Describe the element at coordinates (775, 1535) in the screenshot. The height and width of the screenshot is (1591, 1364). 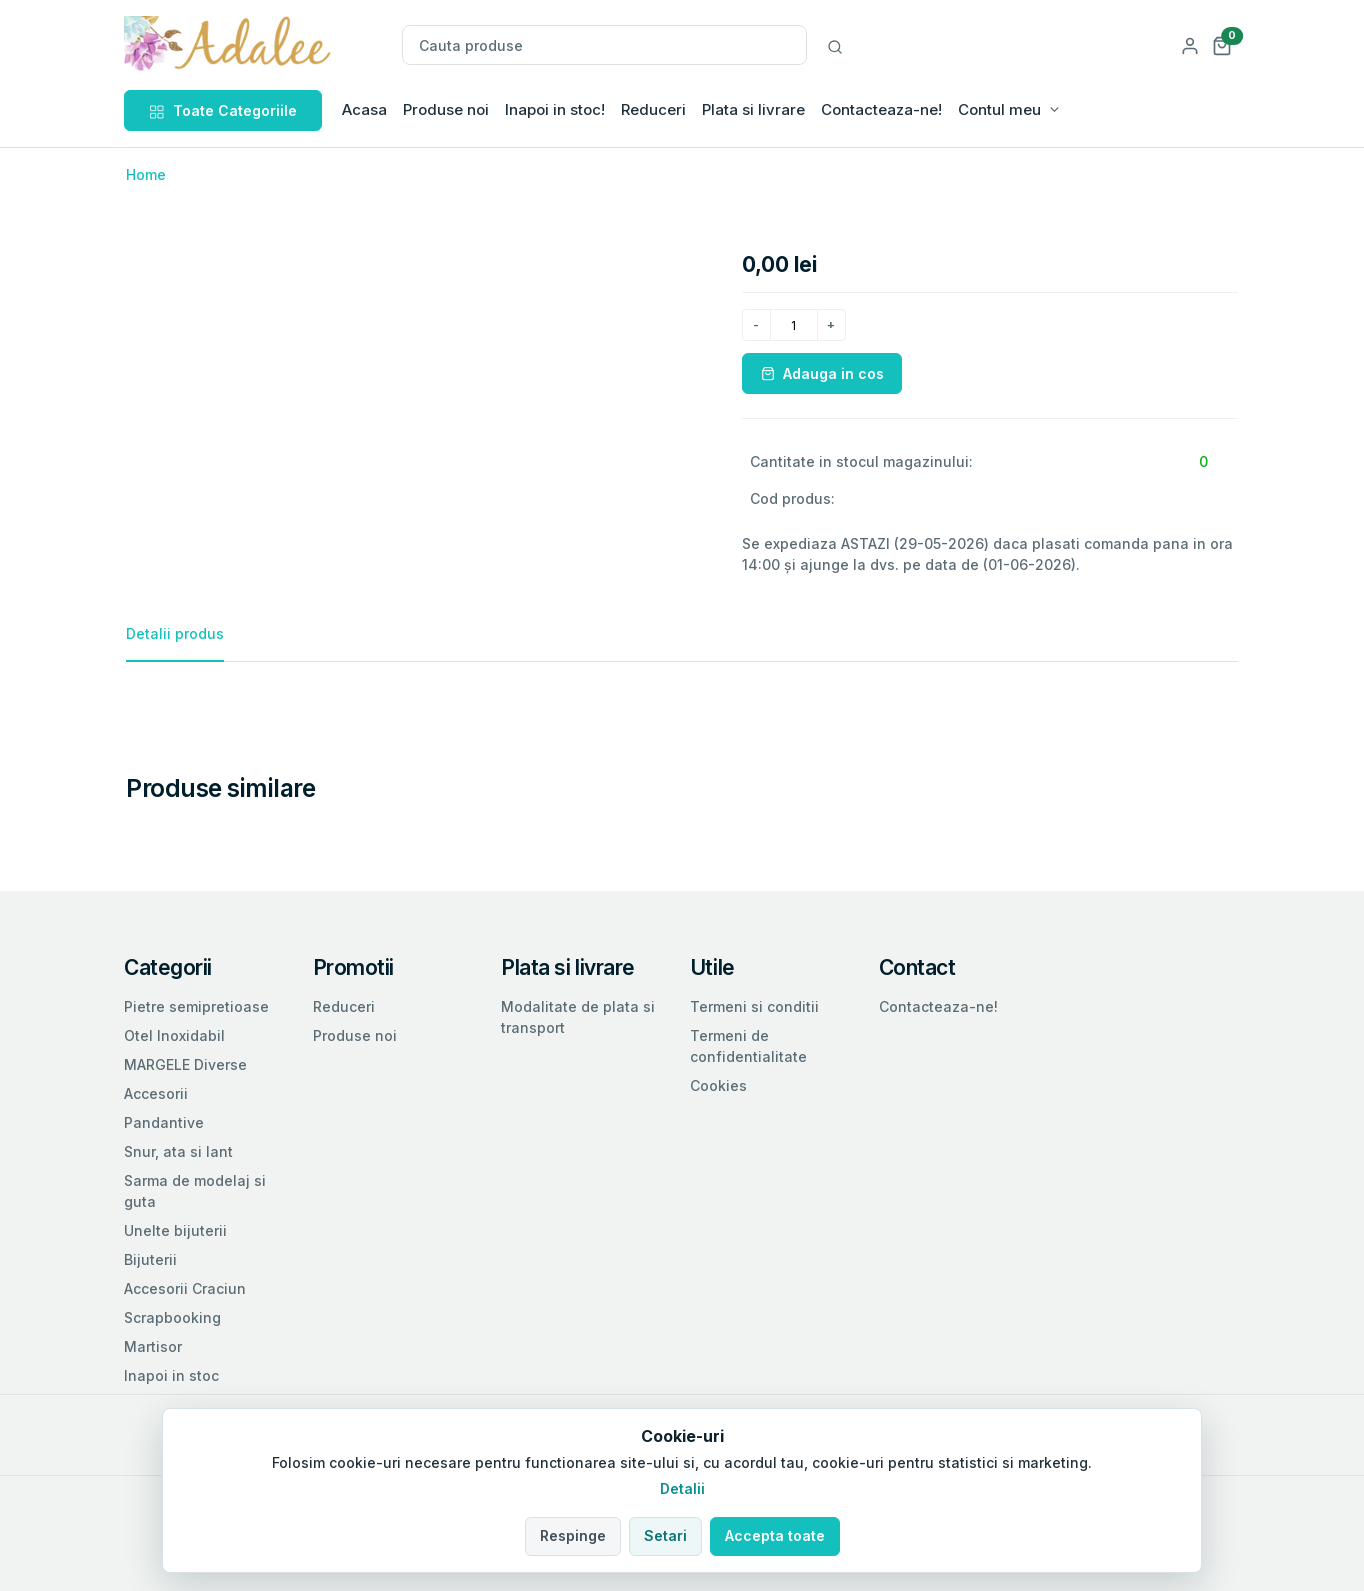
I see `Accepta toate` at that location.